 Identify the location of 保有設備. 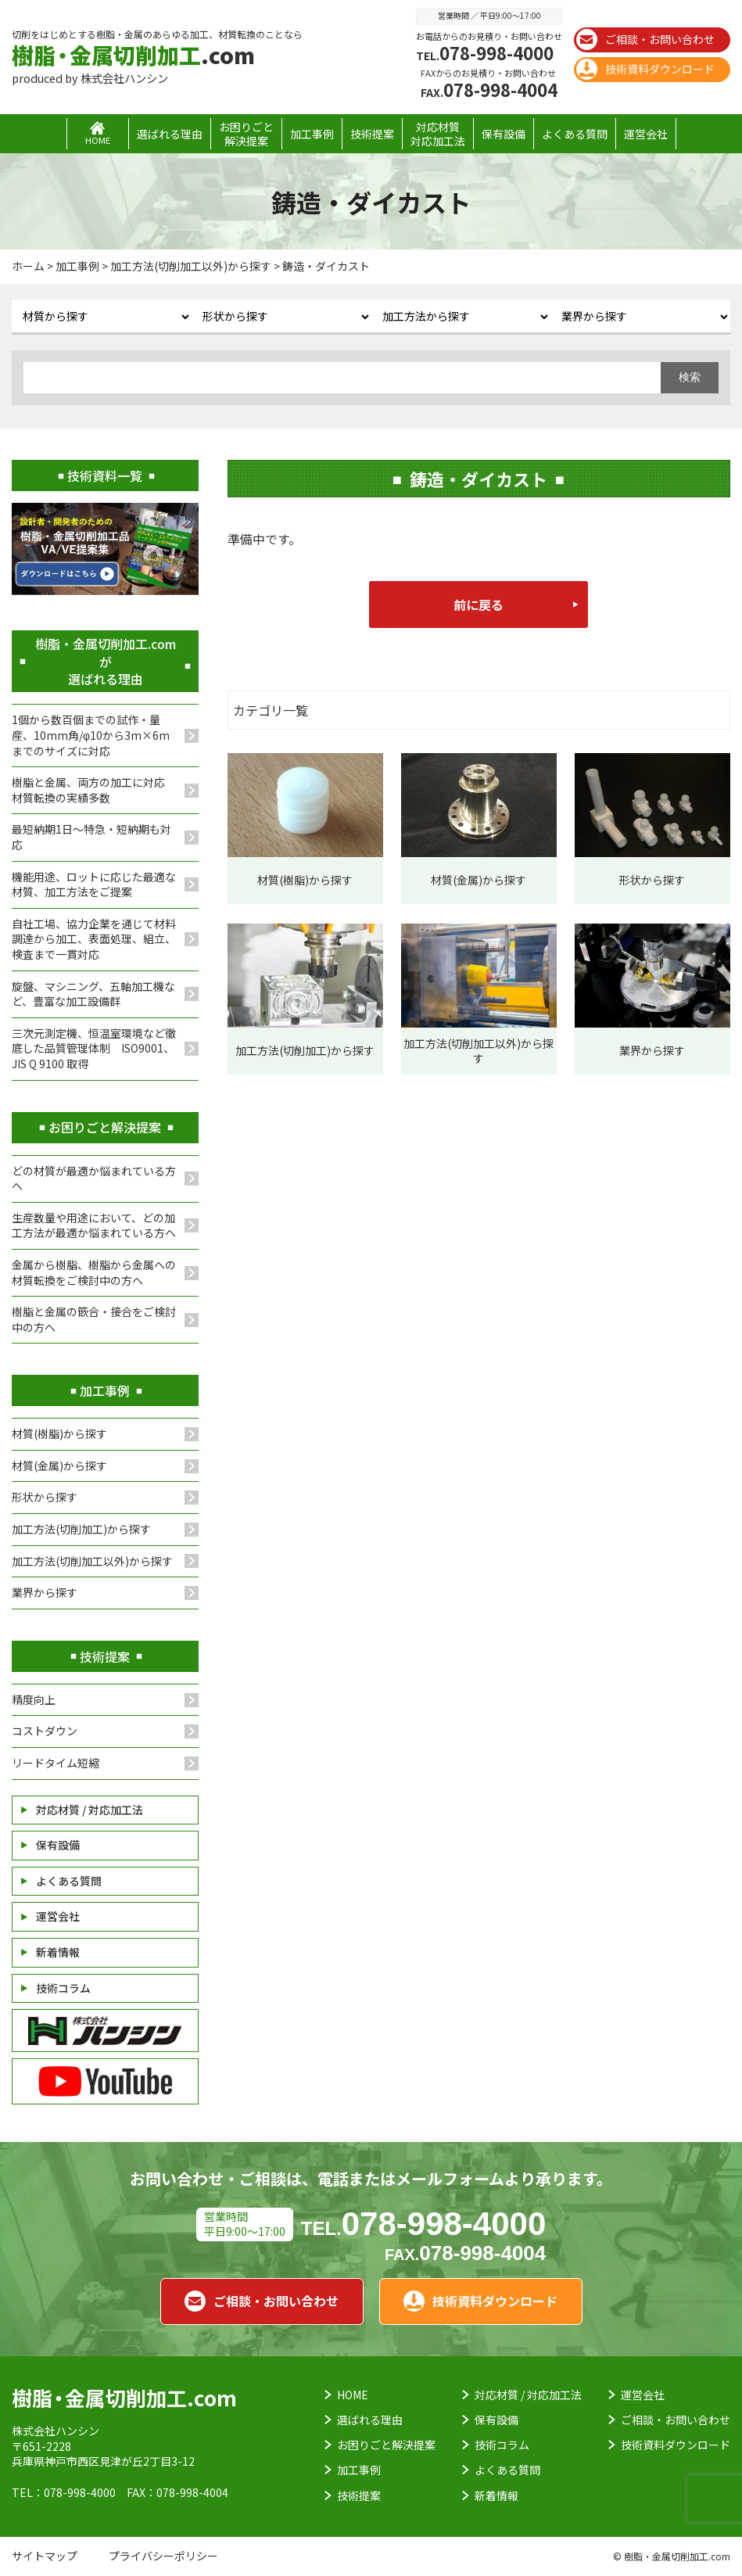
(503, 134).